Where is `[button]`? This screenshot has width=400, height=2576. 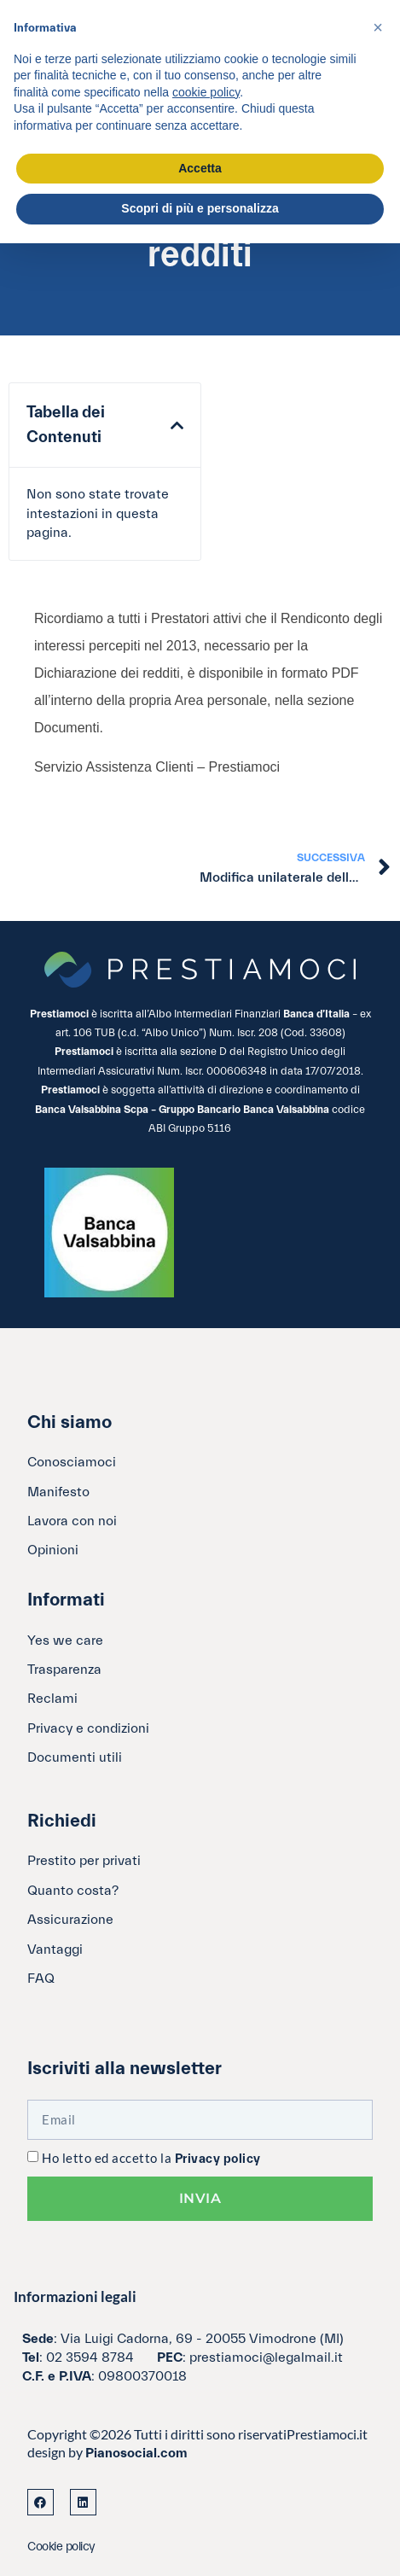 [button] is located at coordinates (177, 426).